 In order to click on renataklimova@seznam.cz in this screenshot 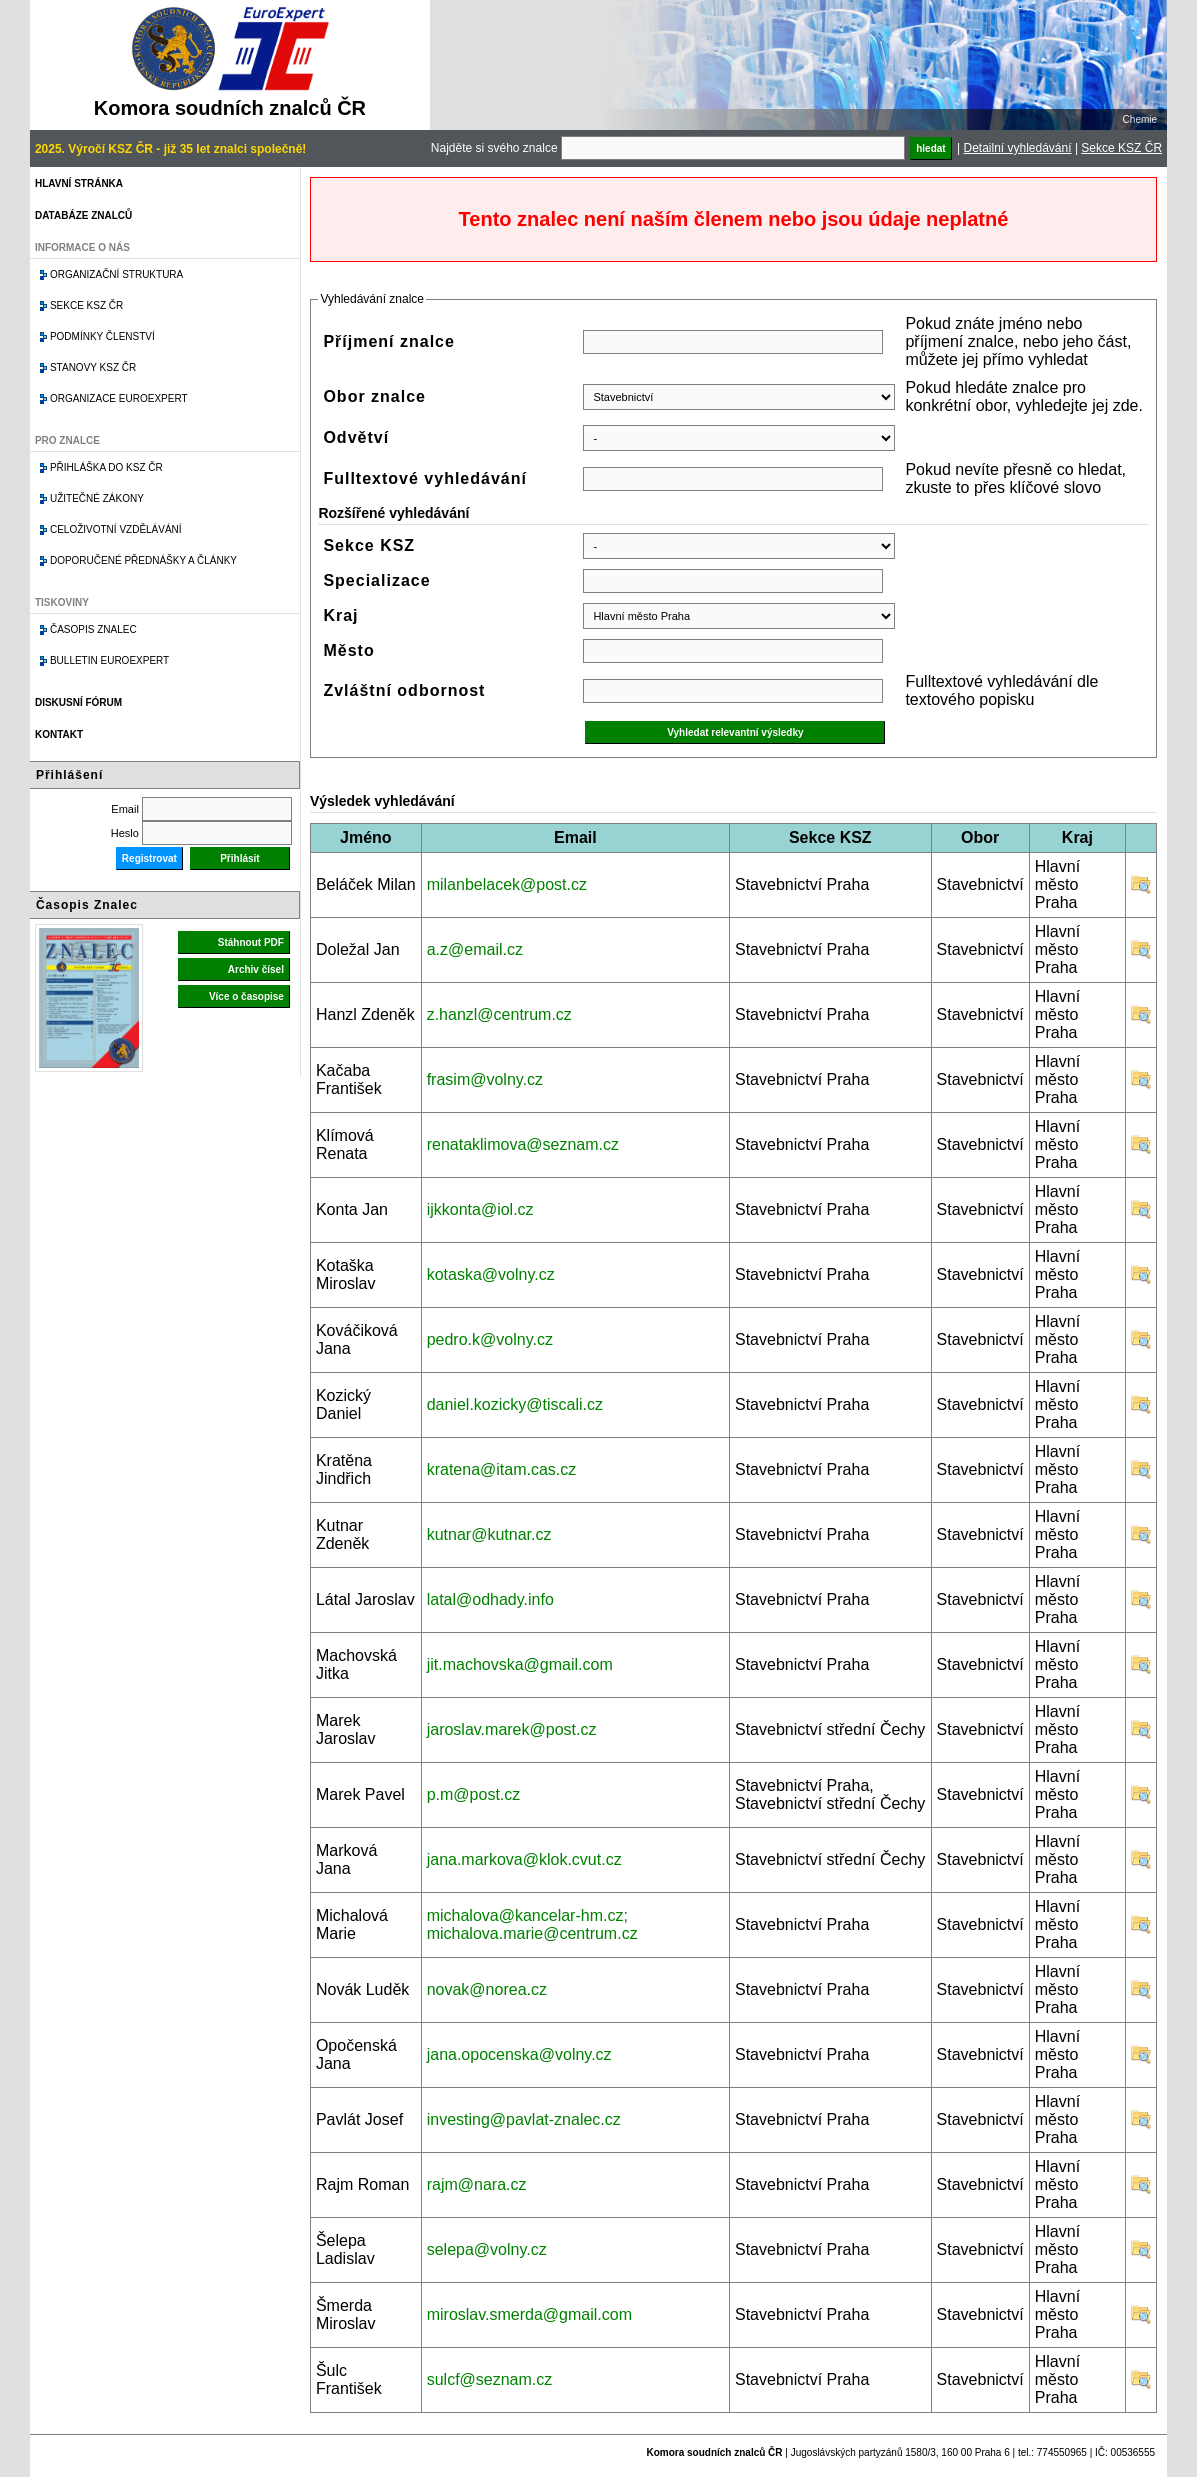, I will do `click(523, 1144)`.